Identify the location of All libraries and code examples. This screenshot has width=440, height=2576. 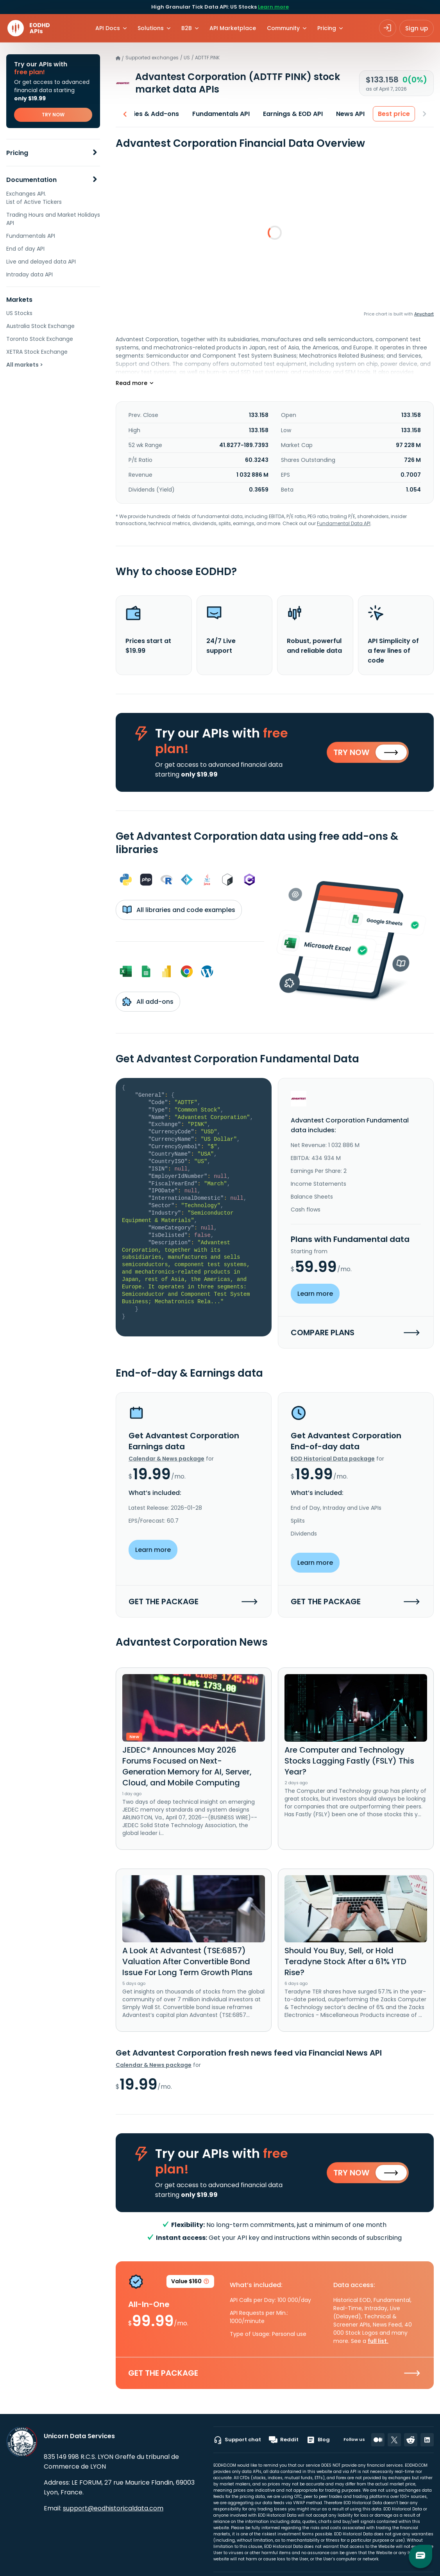
(178, 909).